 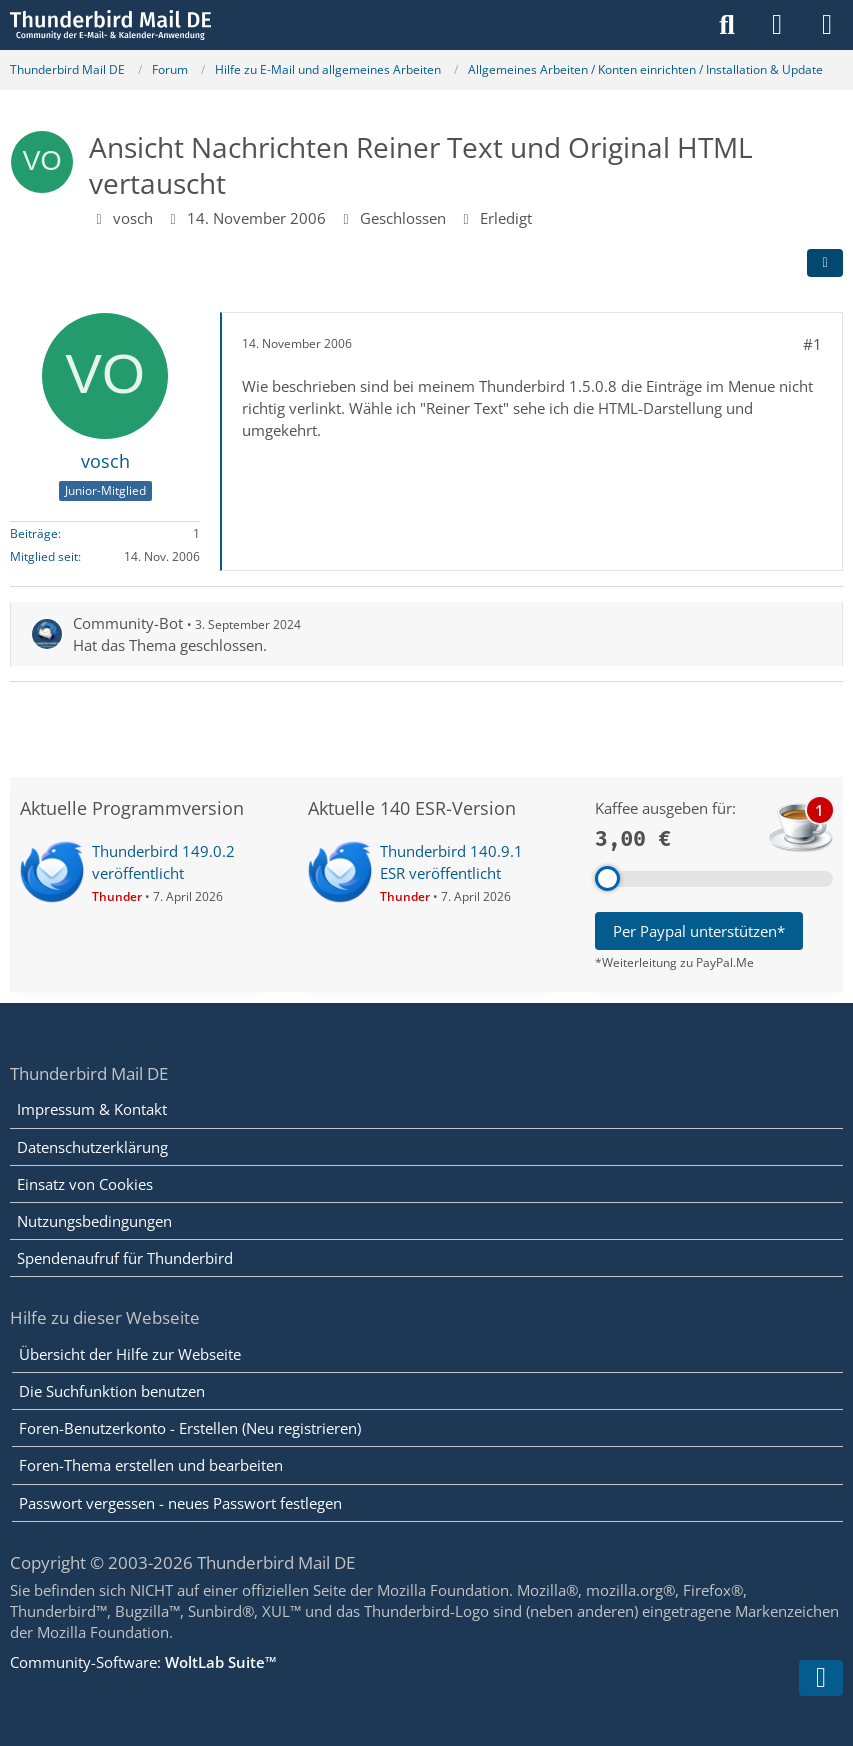 I want to click on Die Suchfunktion benutzen, so click(x=112, y=1391).